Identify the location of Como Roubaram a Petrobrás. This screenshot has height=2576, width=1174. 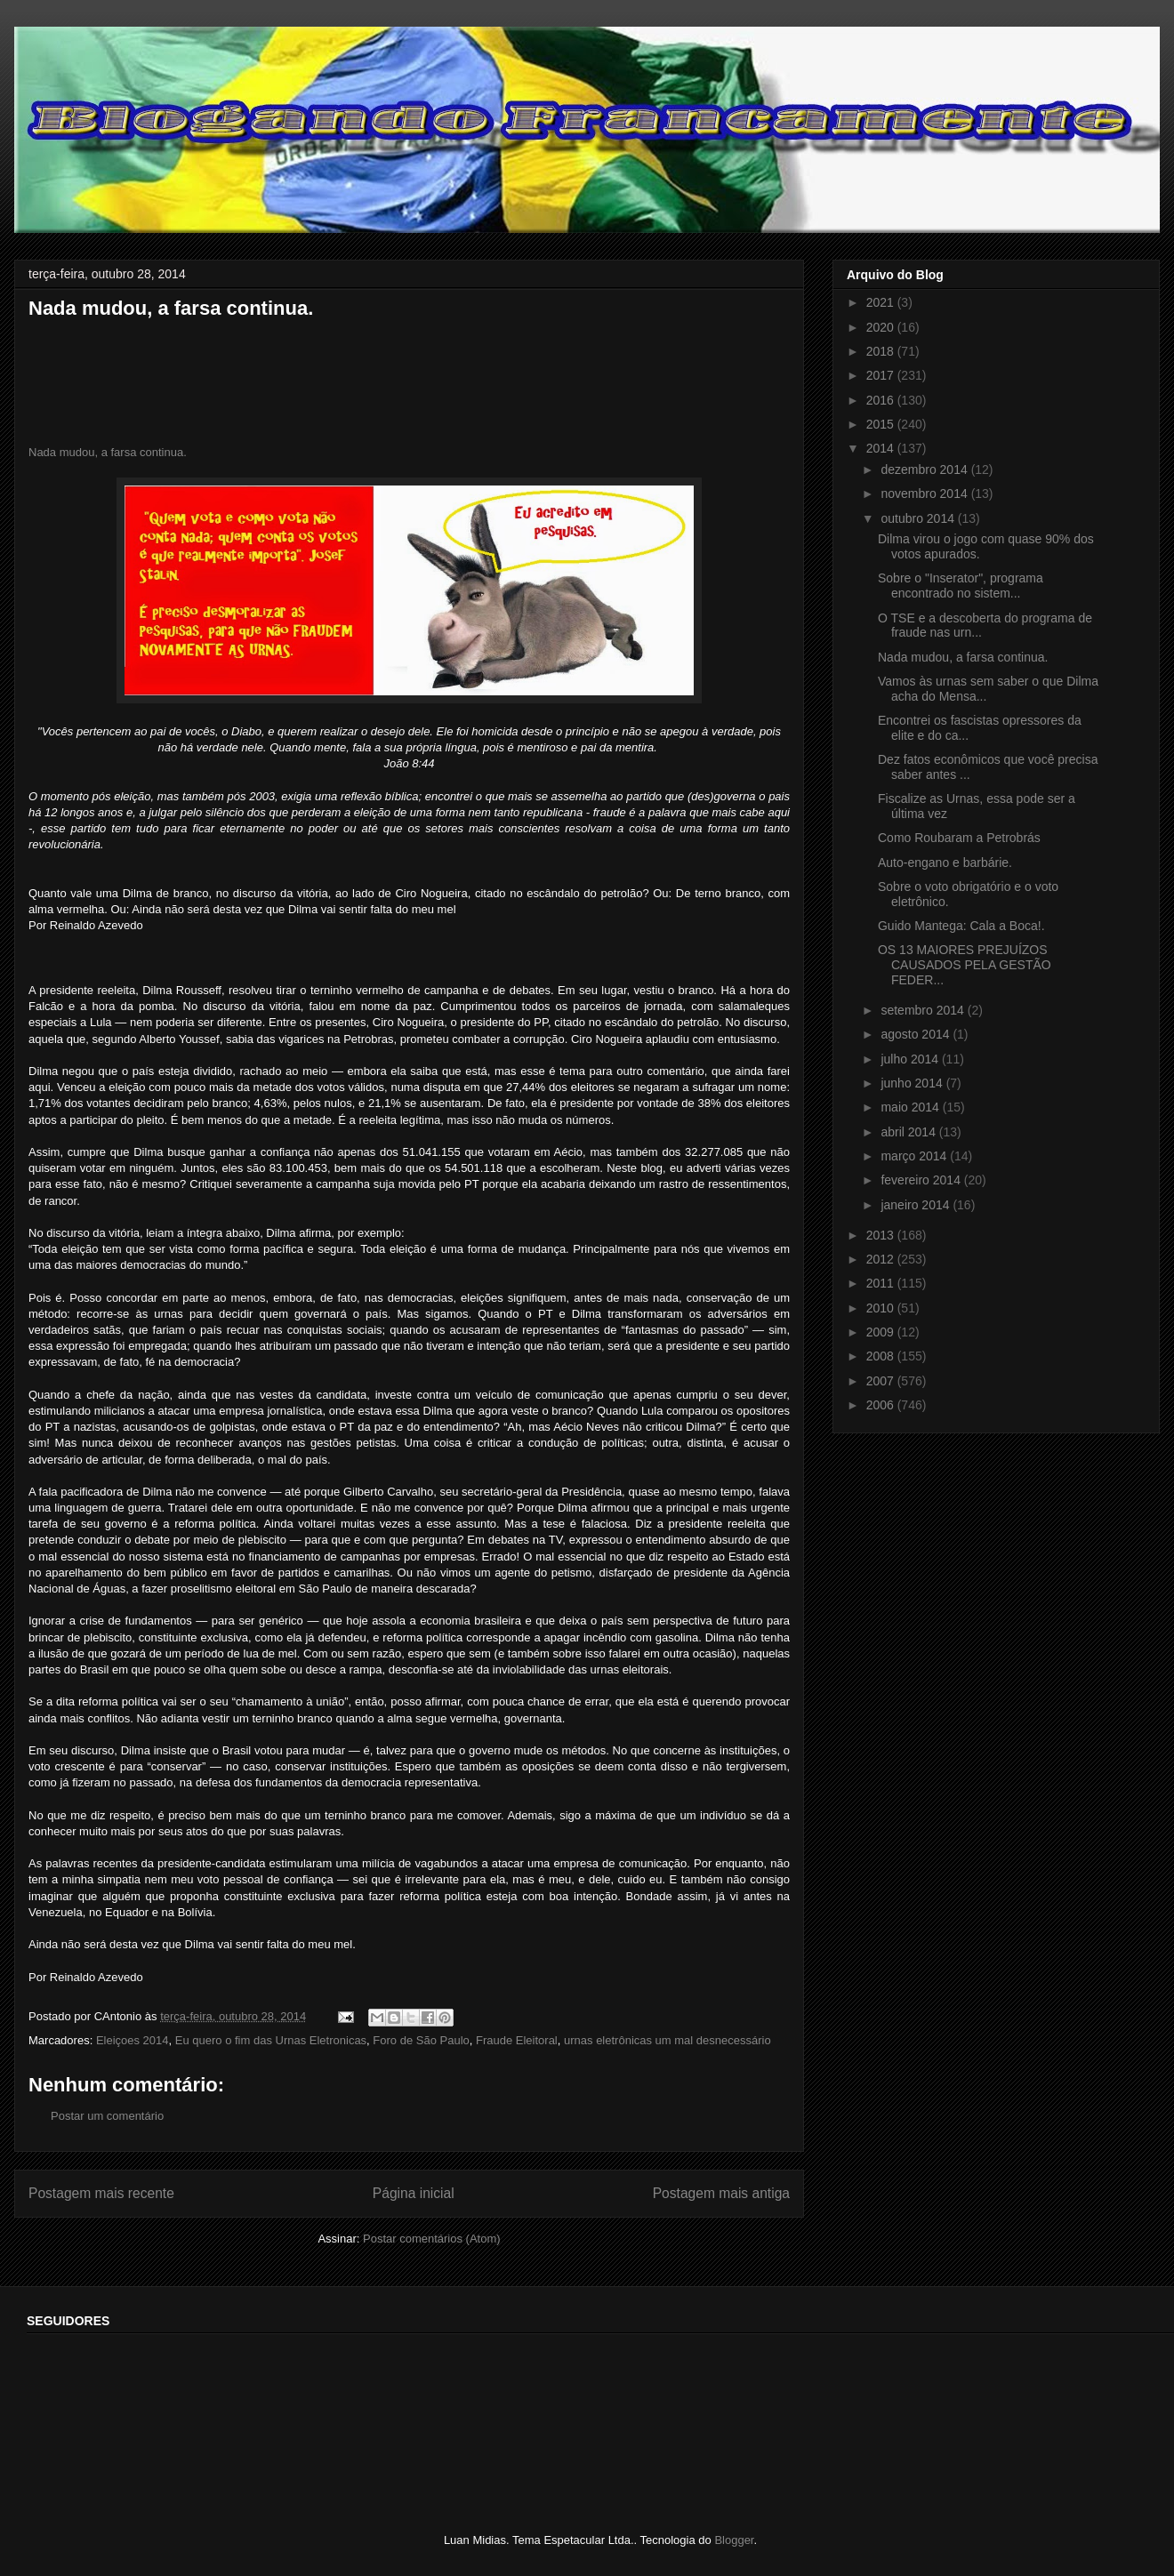
(959, 838).